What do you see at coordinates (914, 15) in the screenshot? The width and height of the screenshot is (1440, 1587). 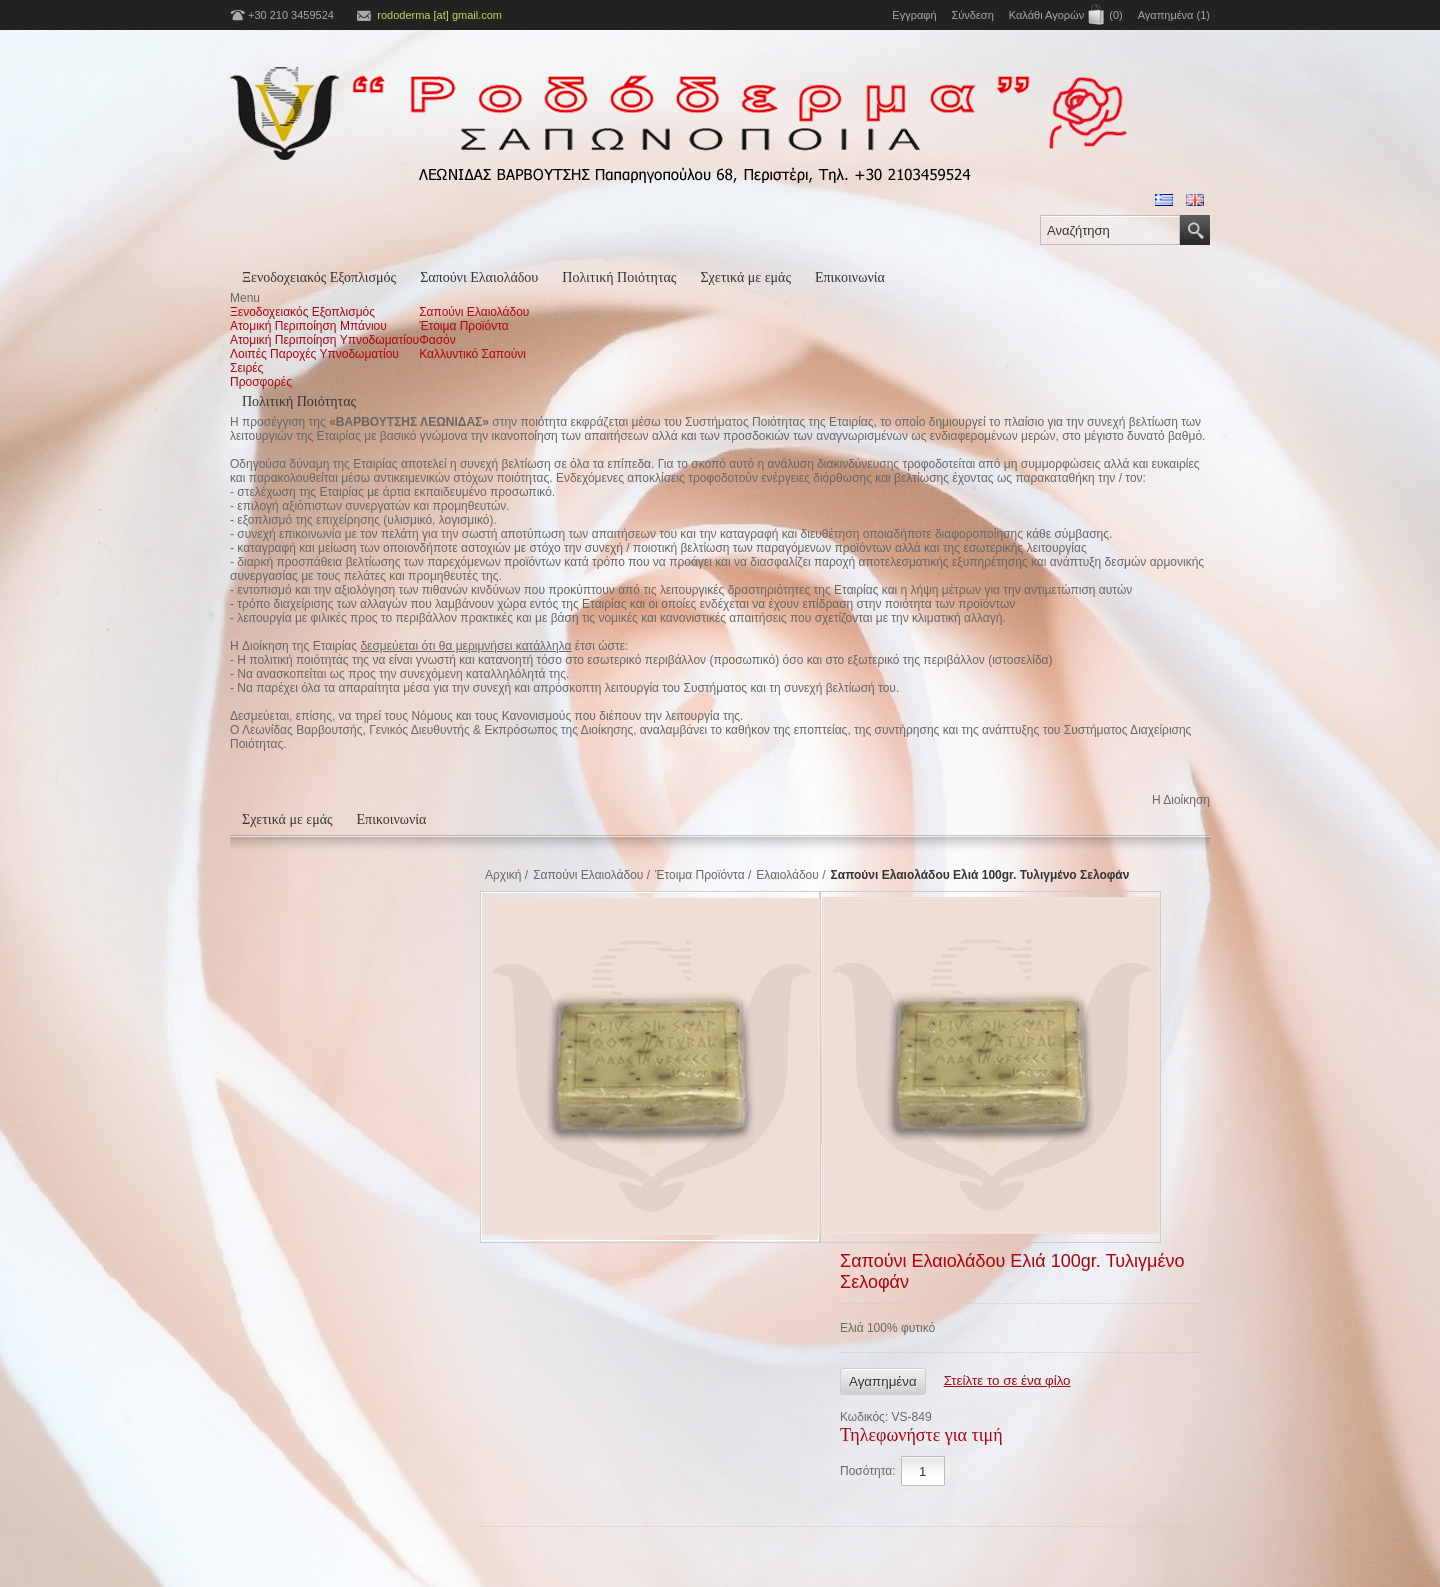 I see `Εγγραφή` at bounding box center [914, 15].